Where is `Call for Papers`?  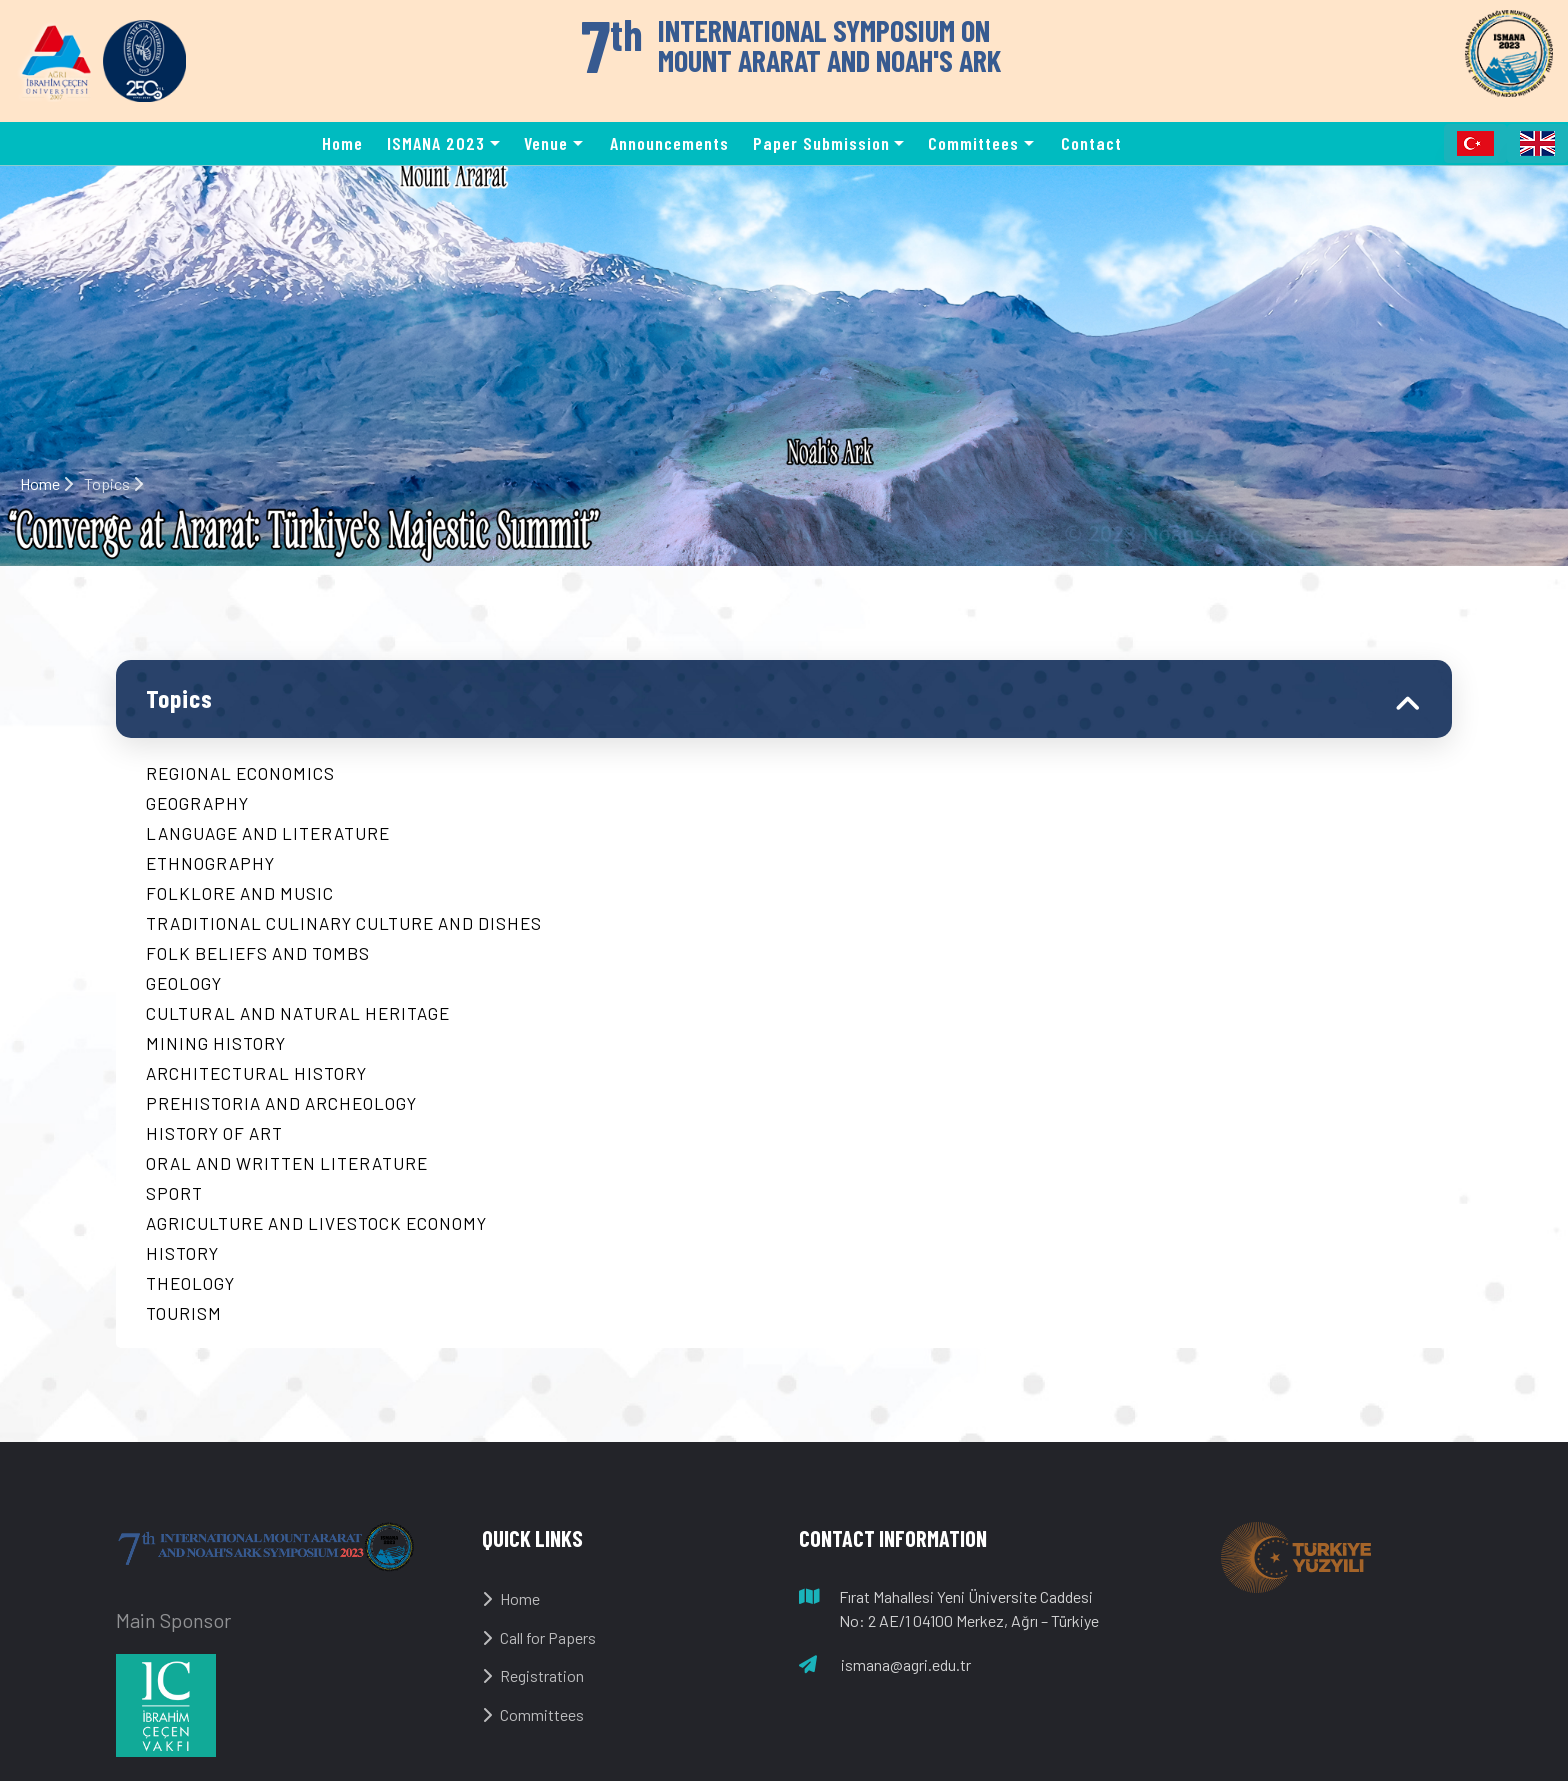 Call for Papers is located at coordinates (539, 1637).